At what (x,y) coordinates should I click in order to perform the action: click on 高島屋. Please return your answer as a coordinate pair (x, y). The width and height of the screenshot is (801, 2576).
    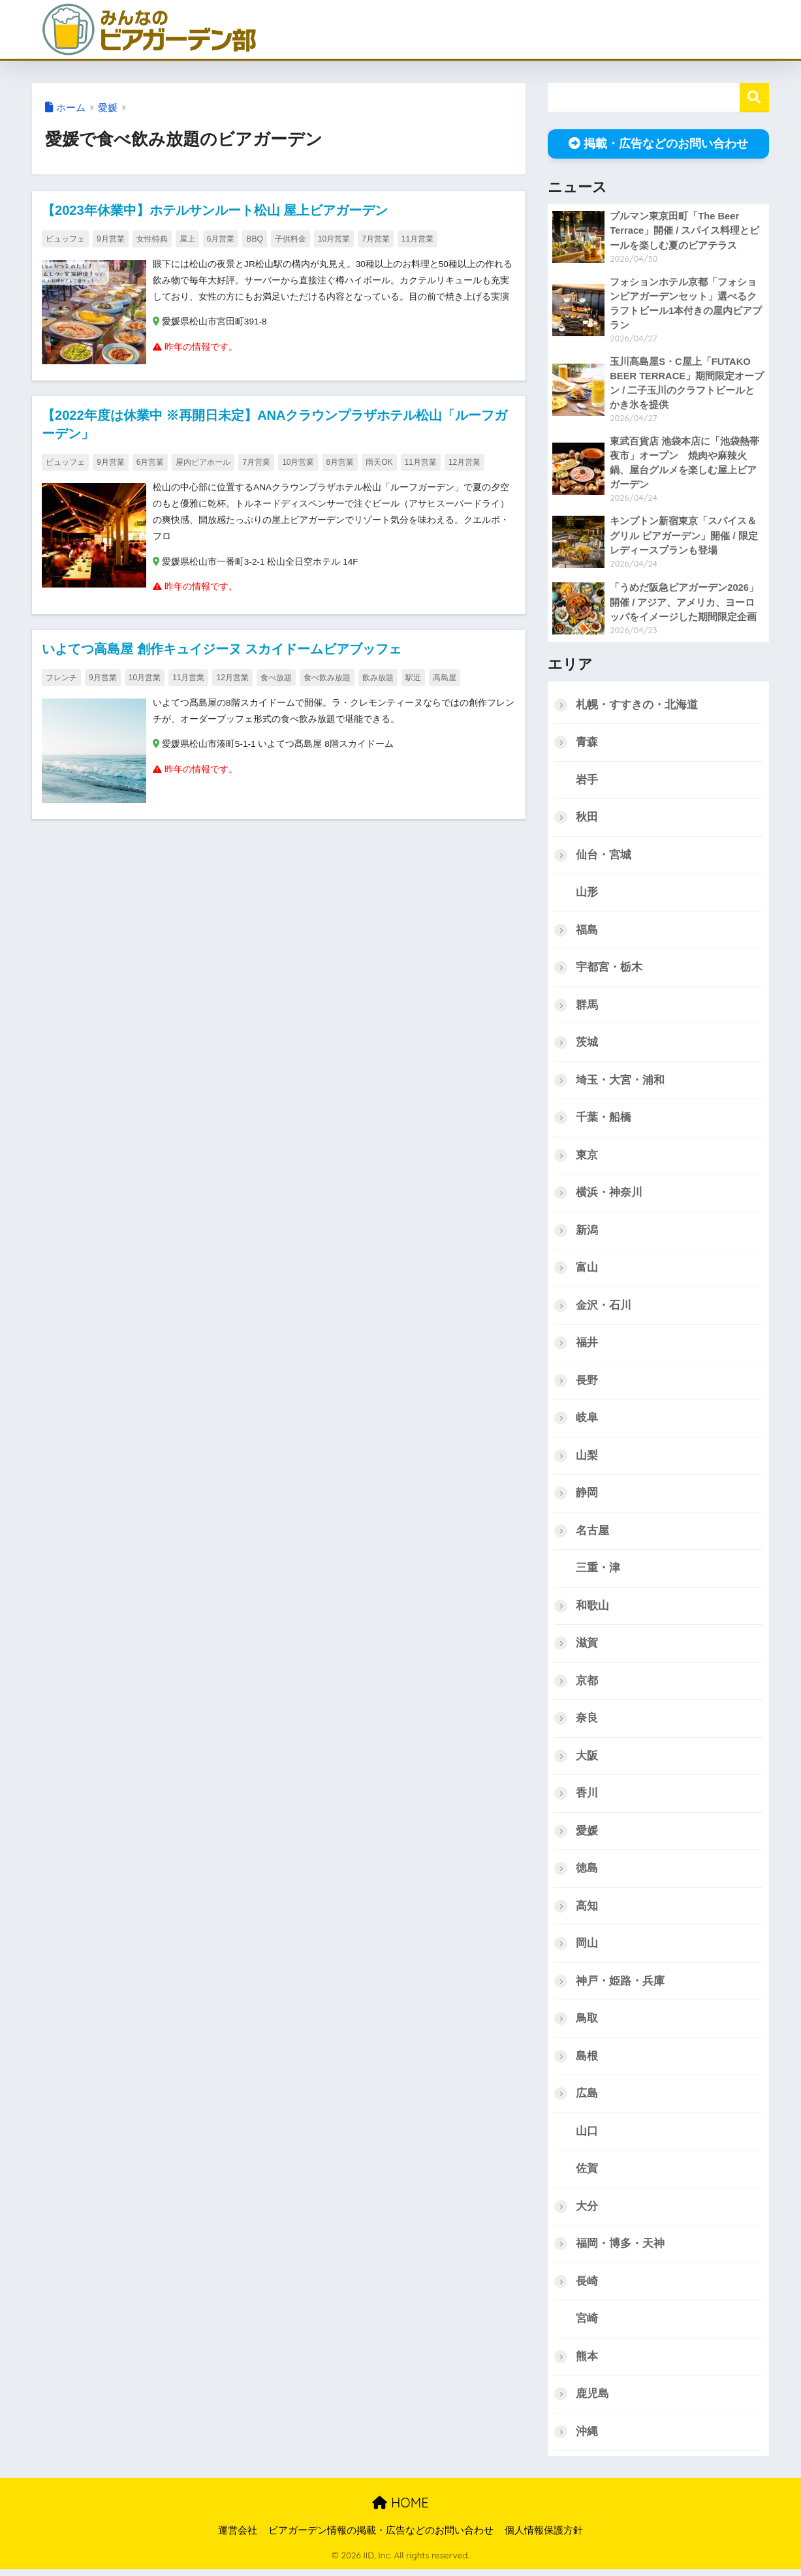
    Looking at the image, I should click on (444, 678).